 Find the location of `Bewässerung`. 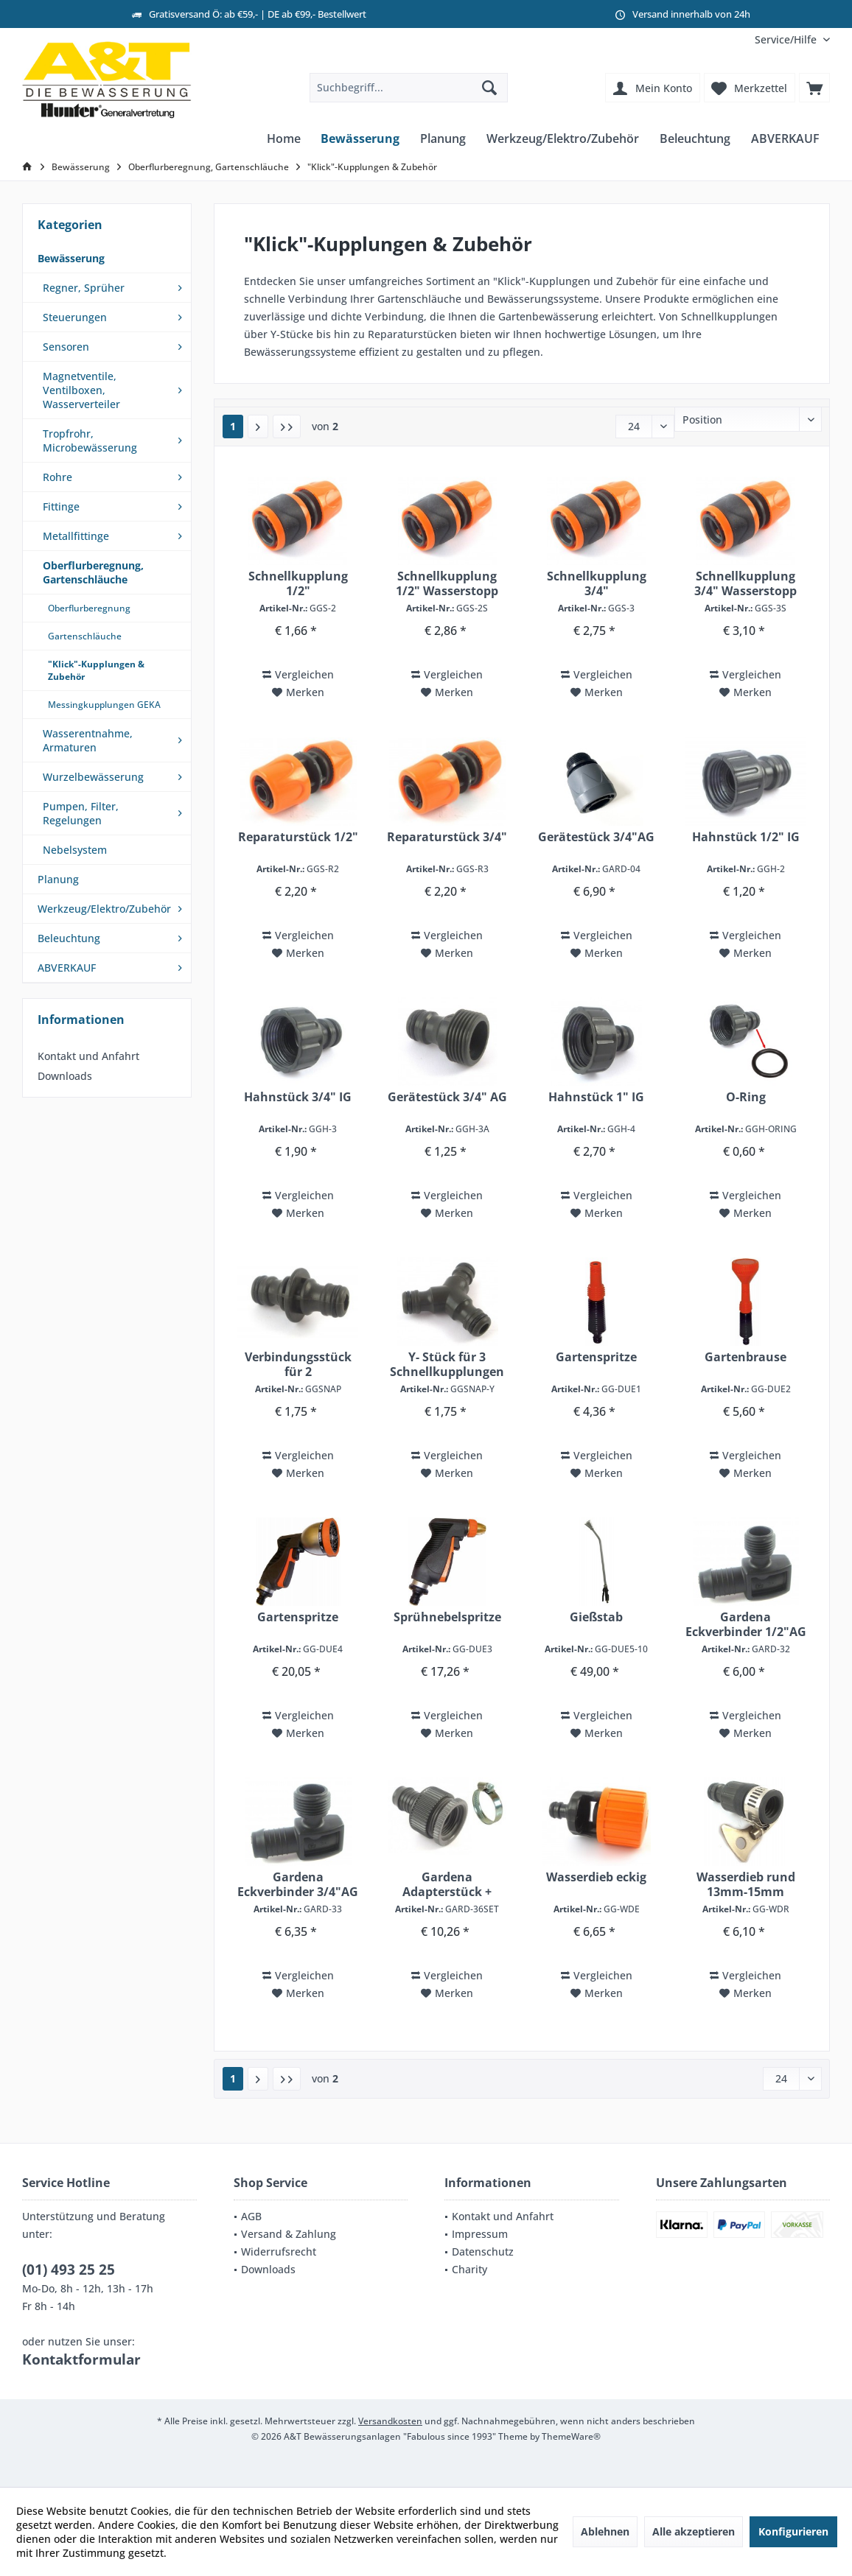

Bewässerung is located at coordinates (71, 258).